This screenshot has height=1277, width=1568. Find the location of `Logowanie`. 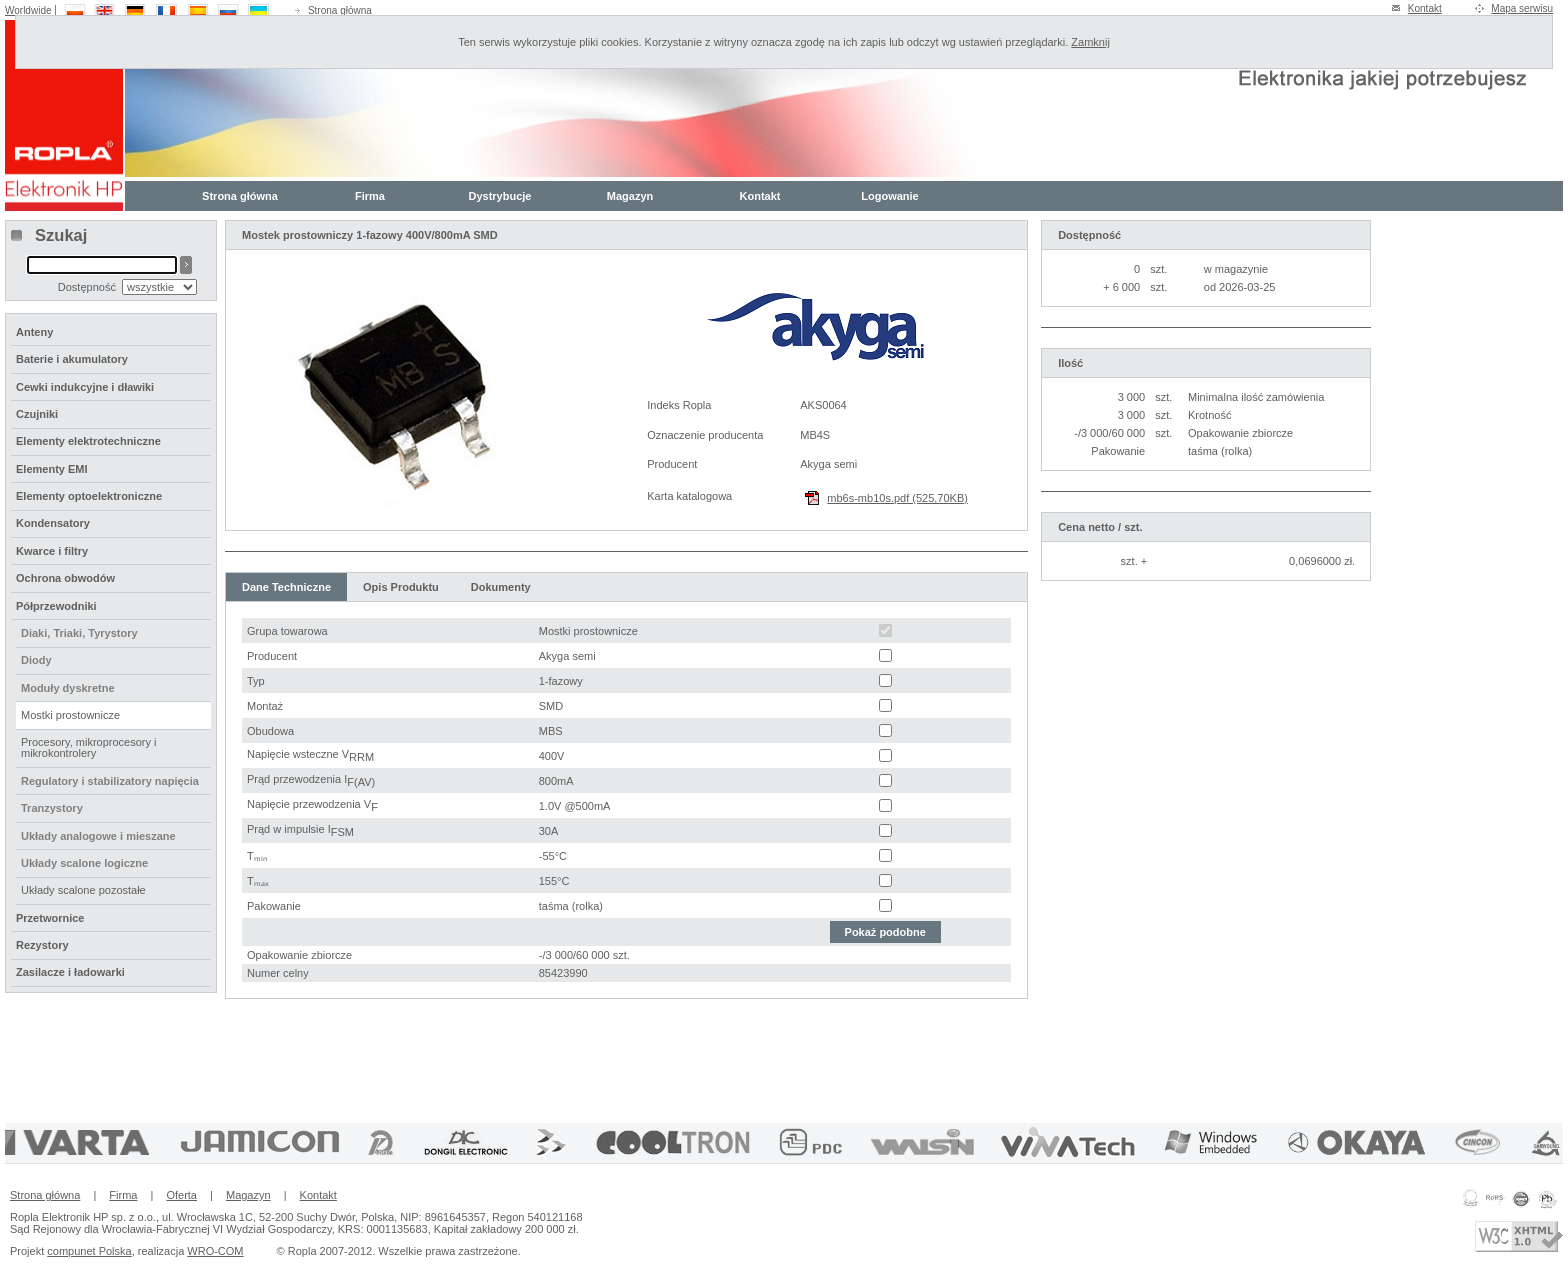

Logowanie is located at coordinates (889, 196).